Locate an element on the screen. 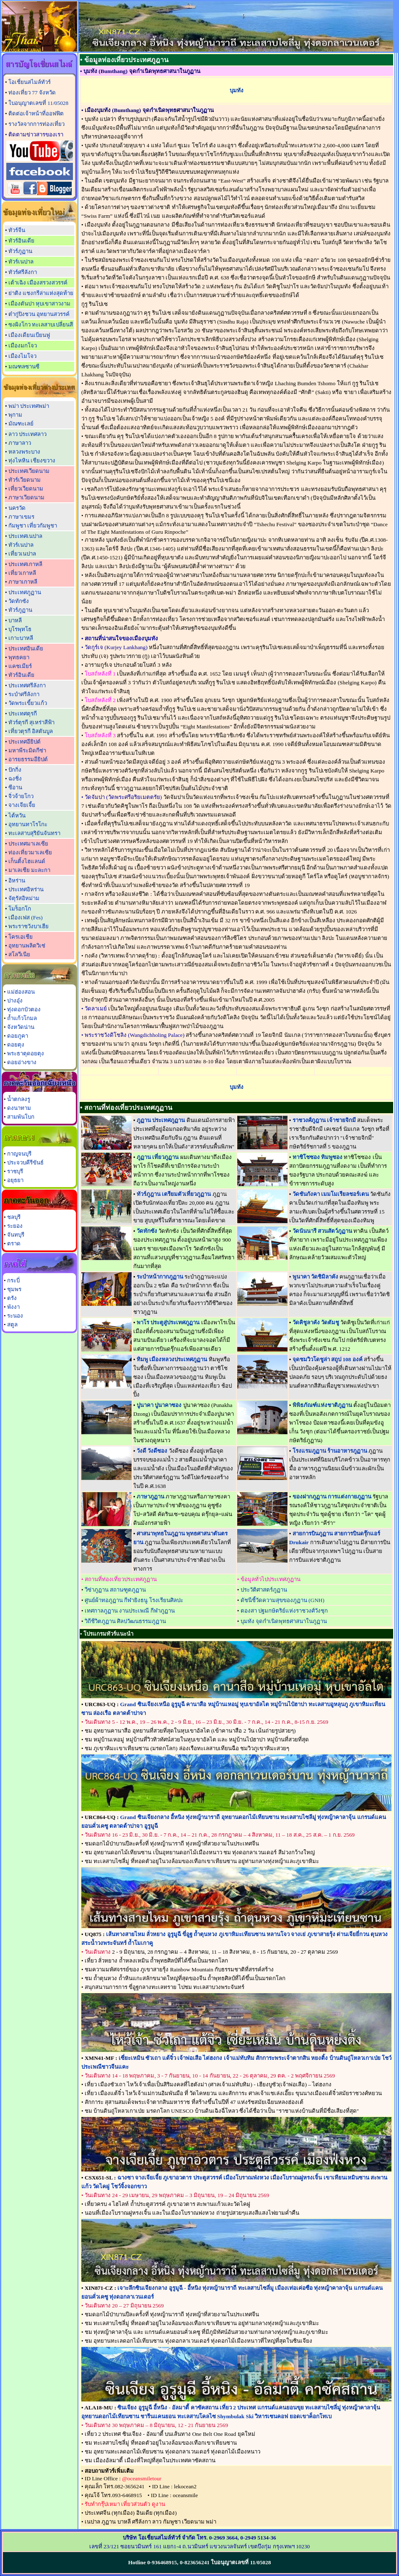  เที่ยวเกาหลี is located at coordinates (22, 573).